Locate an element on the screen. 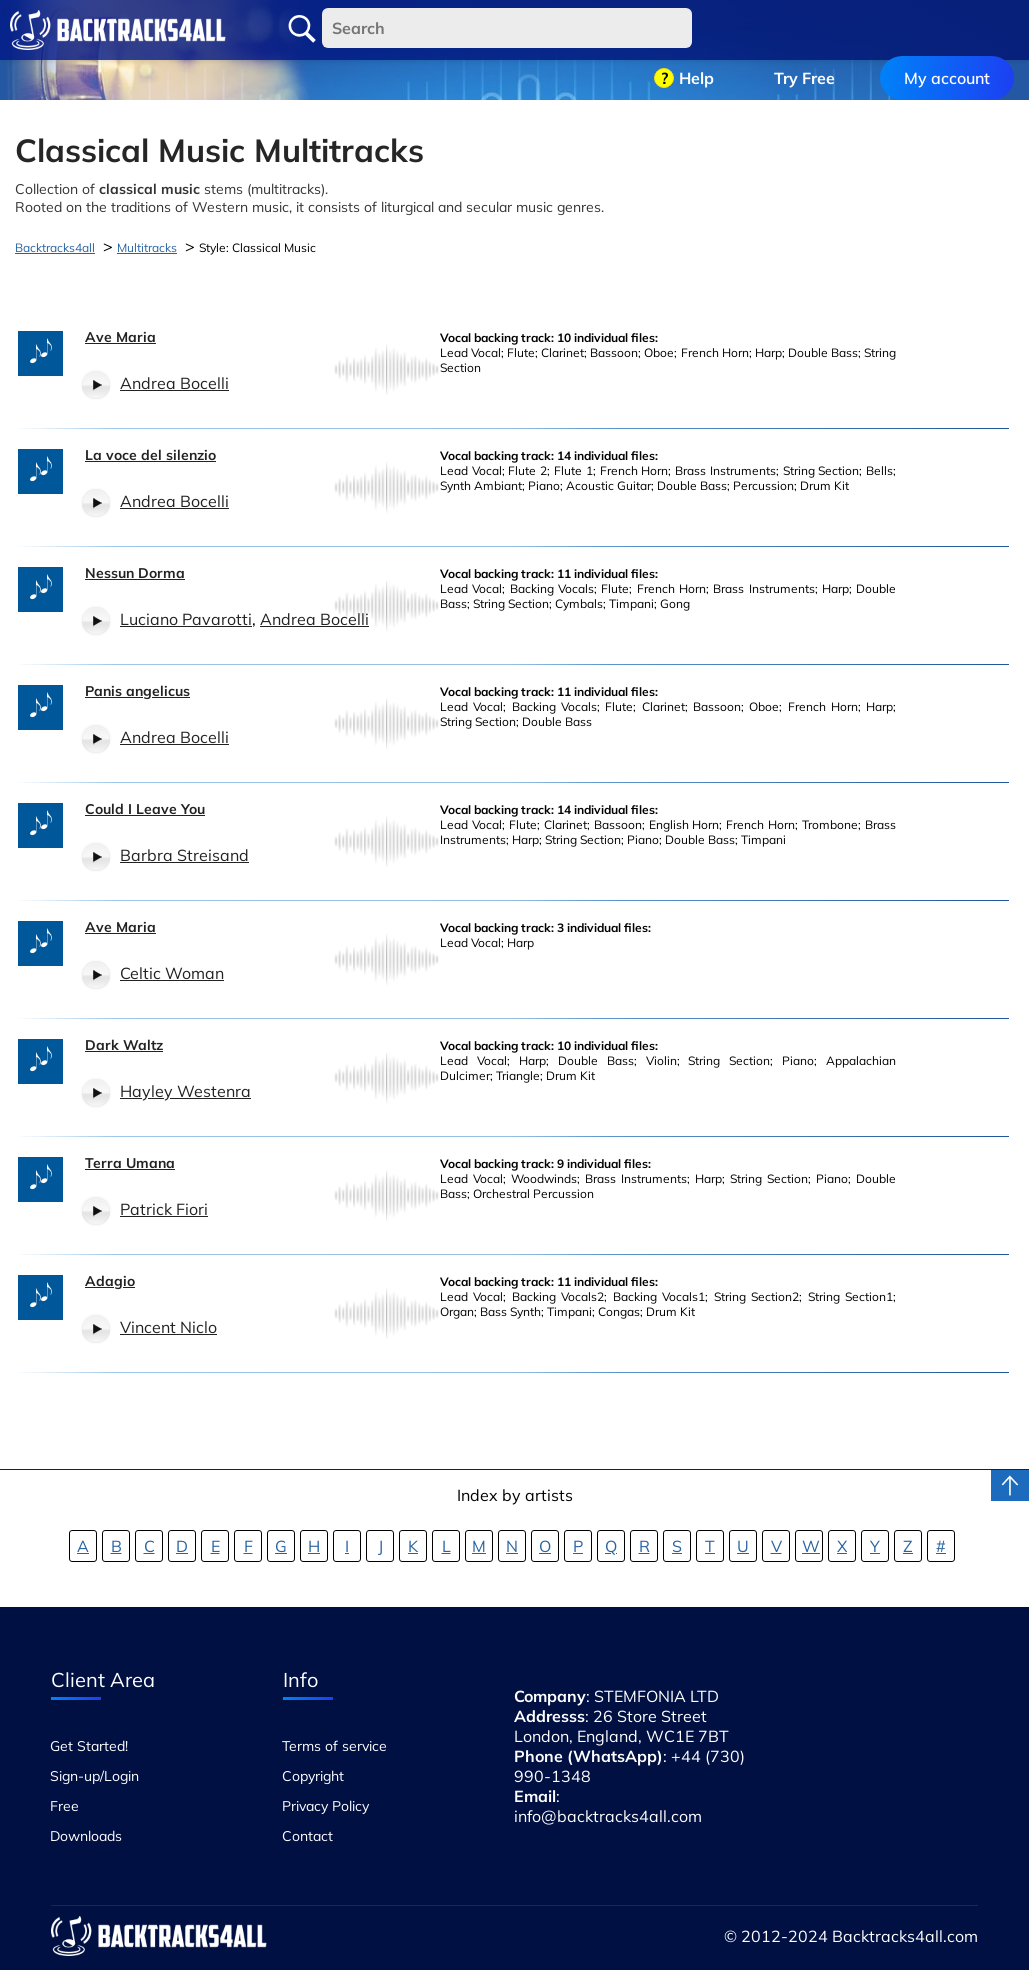 The height and width of the screenshot is (1970, 1029). Hayley Westenra is located at coordinates (185, 1091).